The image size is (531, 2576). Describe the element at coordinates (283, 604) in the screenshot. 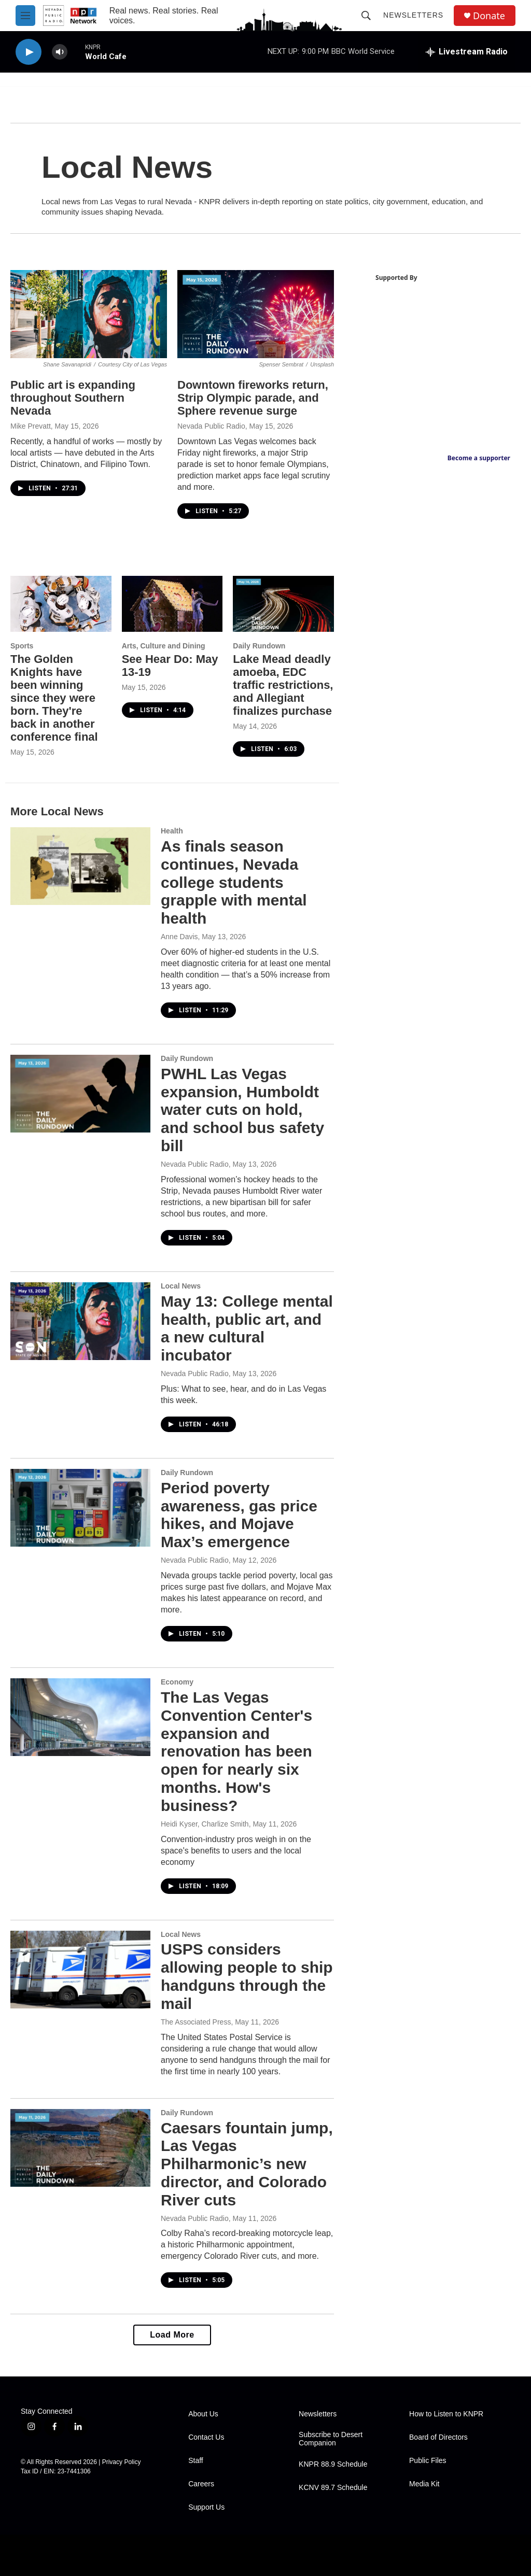

I see `[Lake Mead deadly amoeba, EDC traffic restrictions, and Allegiant finalizes purchase]` at that location.